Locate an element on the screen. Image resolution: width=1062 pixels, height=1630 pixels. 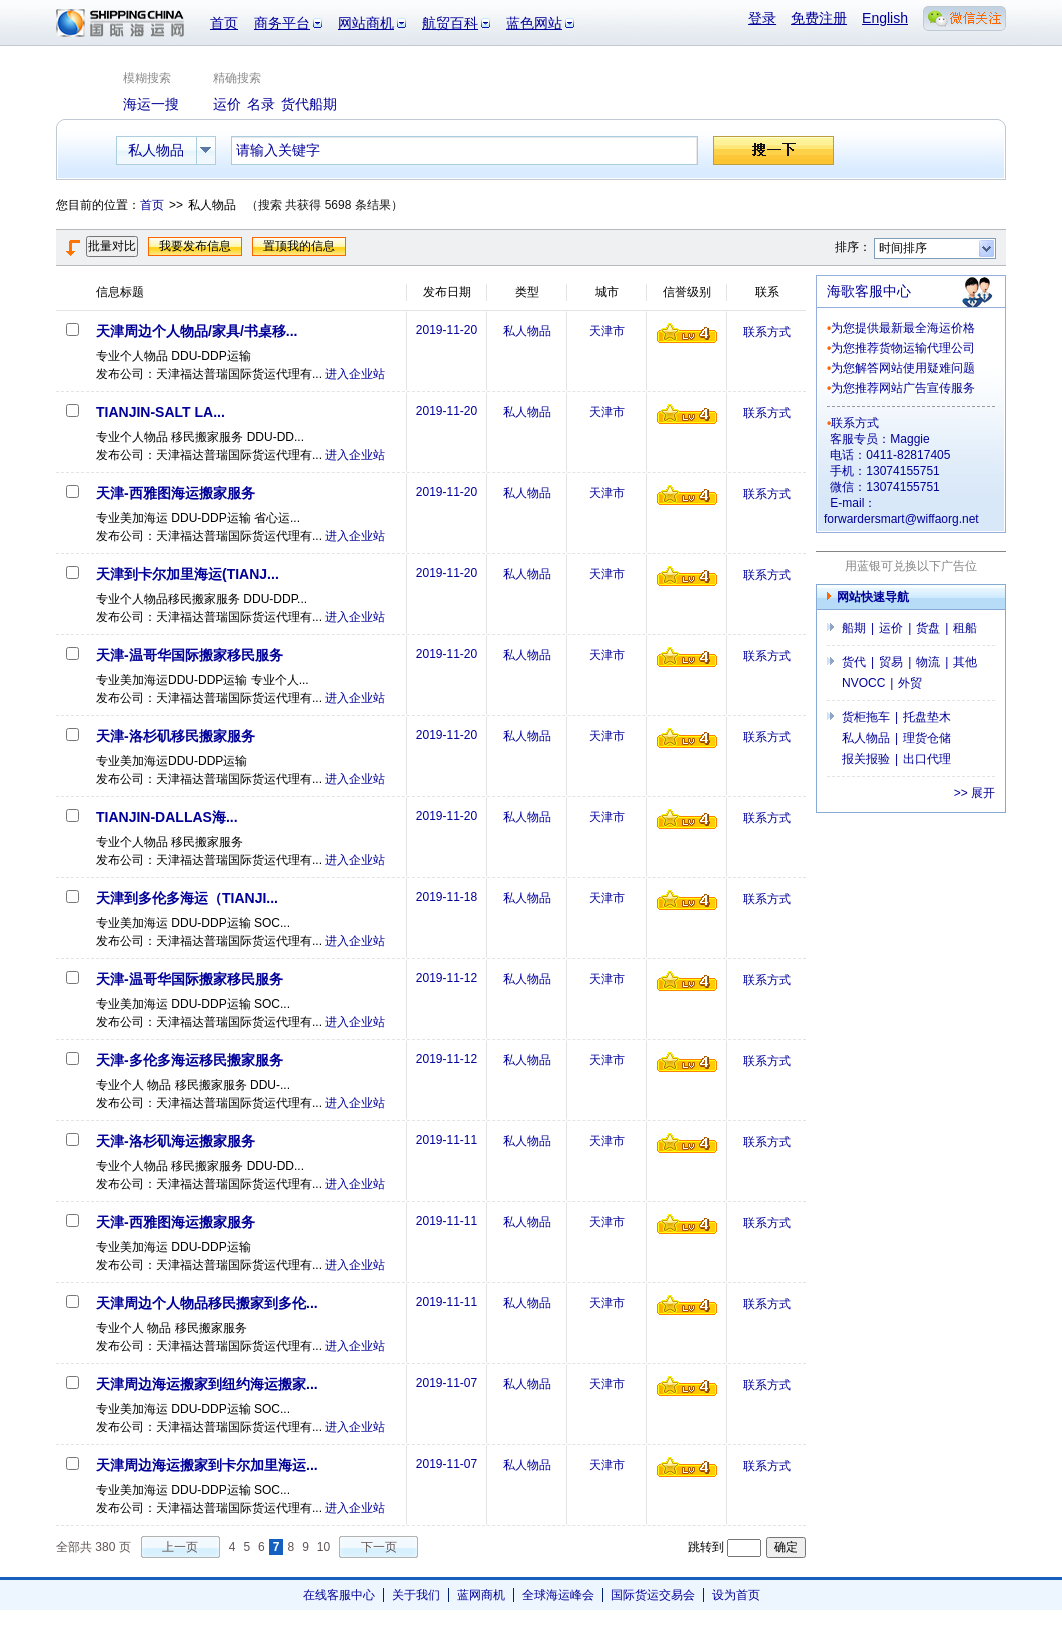
搜一下 is located at coordinates (773, 150).